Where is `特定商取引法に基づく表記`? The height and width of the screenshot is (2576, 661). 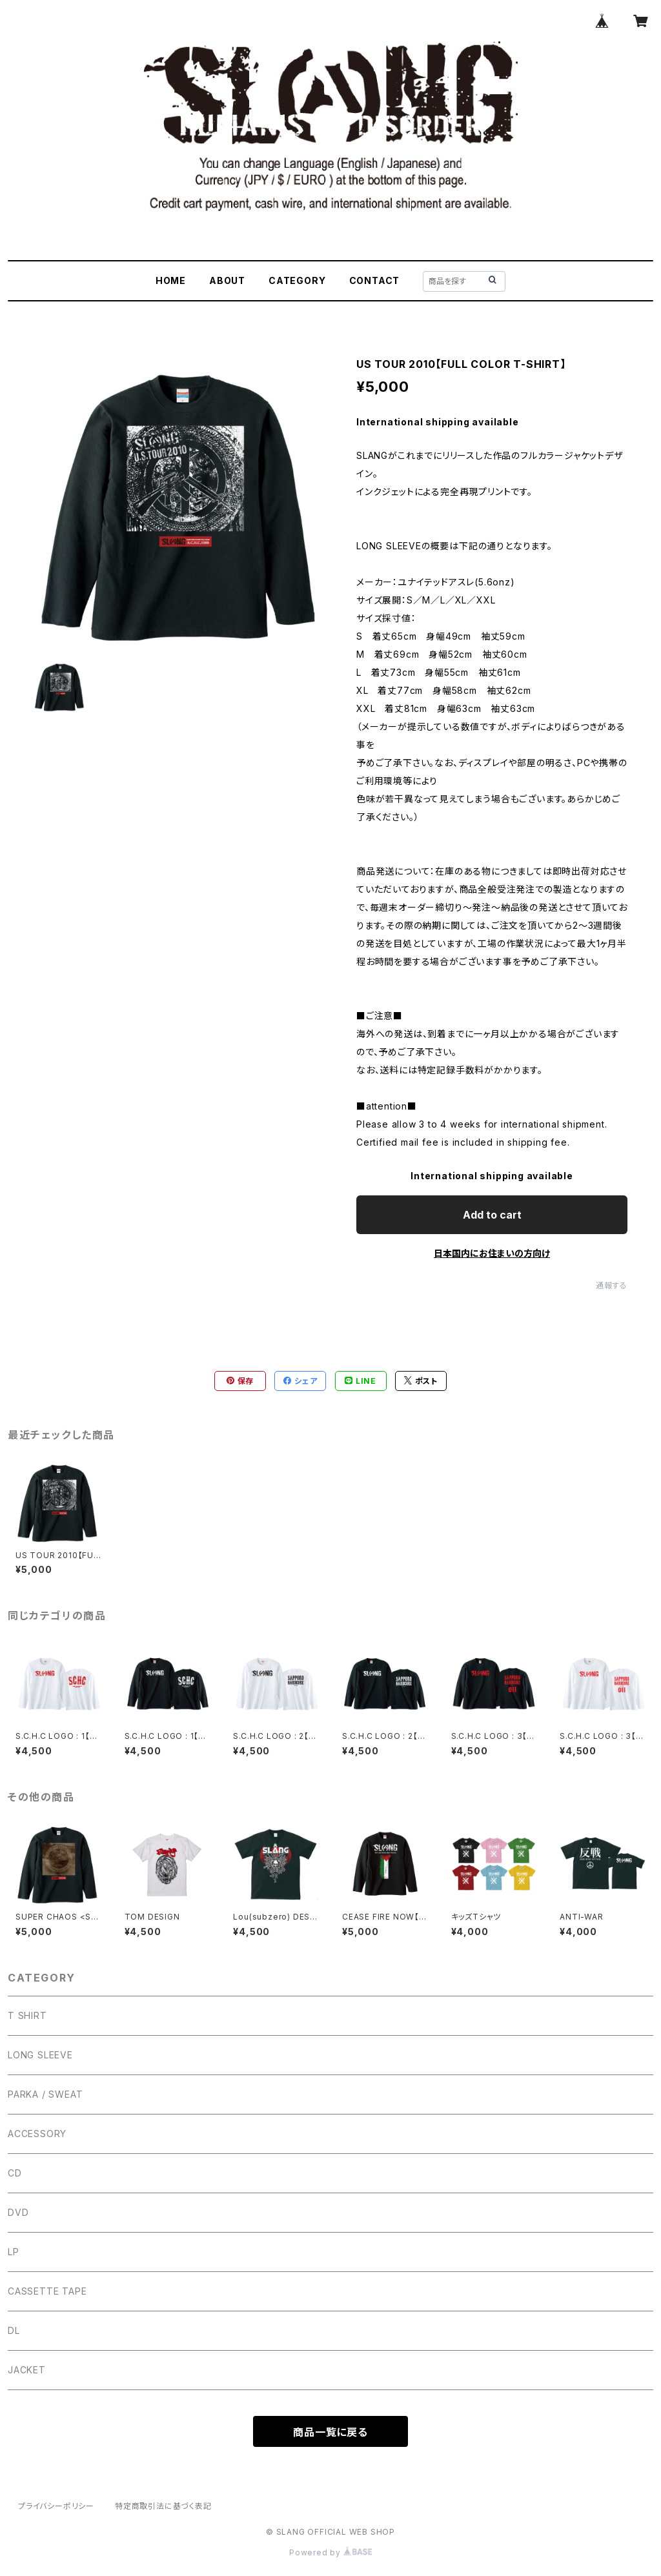
特定商取引法に基づく表記 is located at coordinates (163, 2506).